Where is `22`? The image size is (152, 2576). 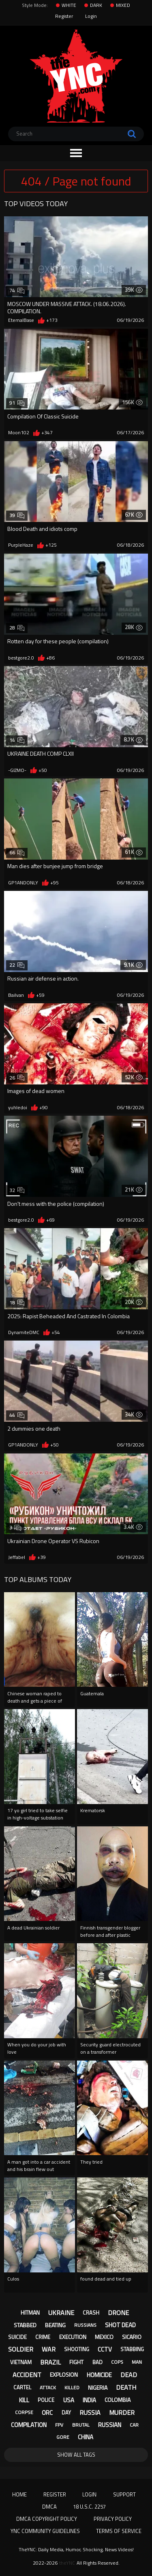
22 is located at coordinates (16, 965).